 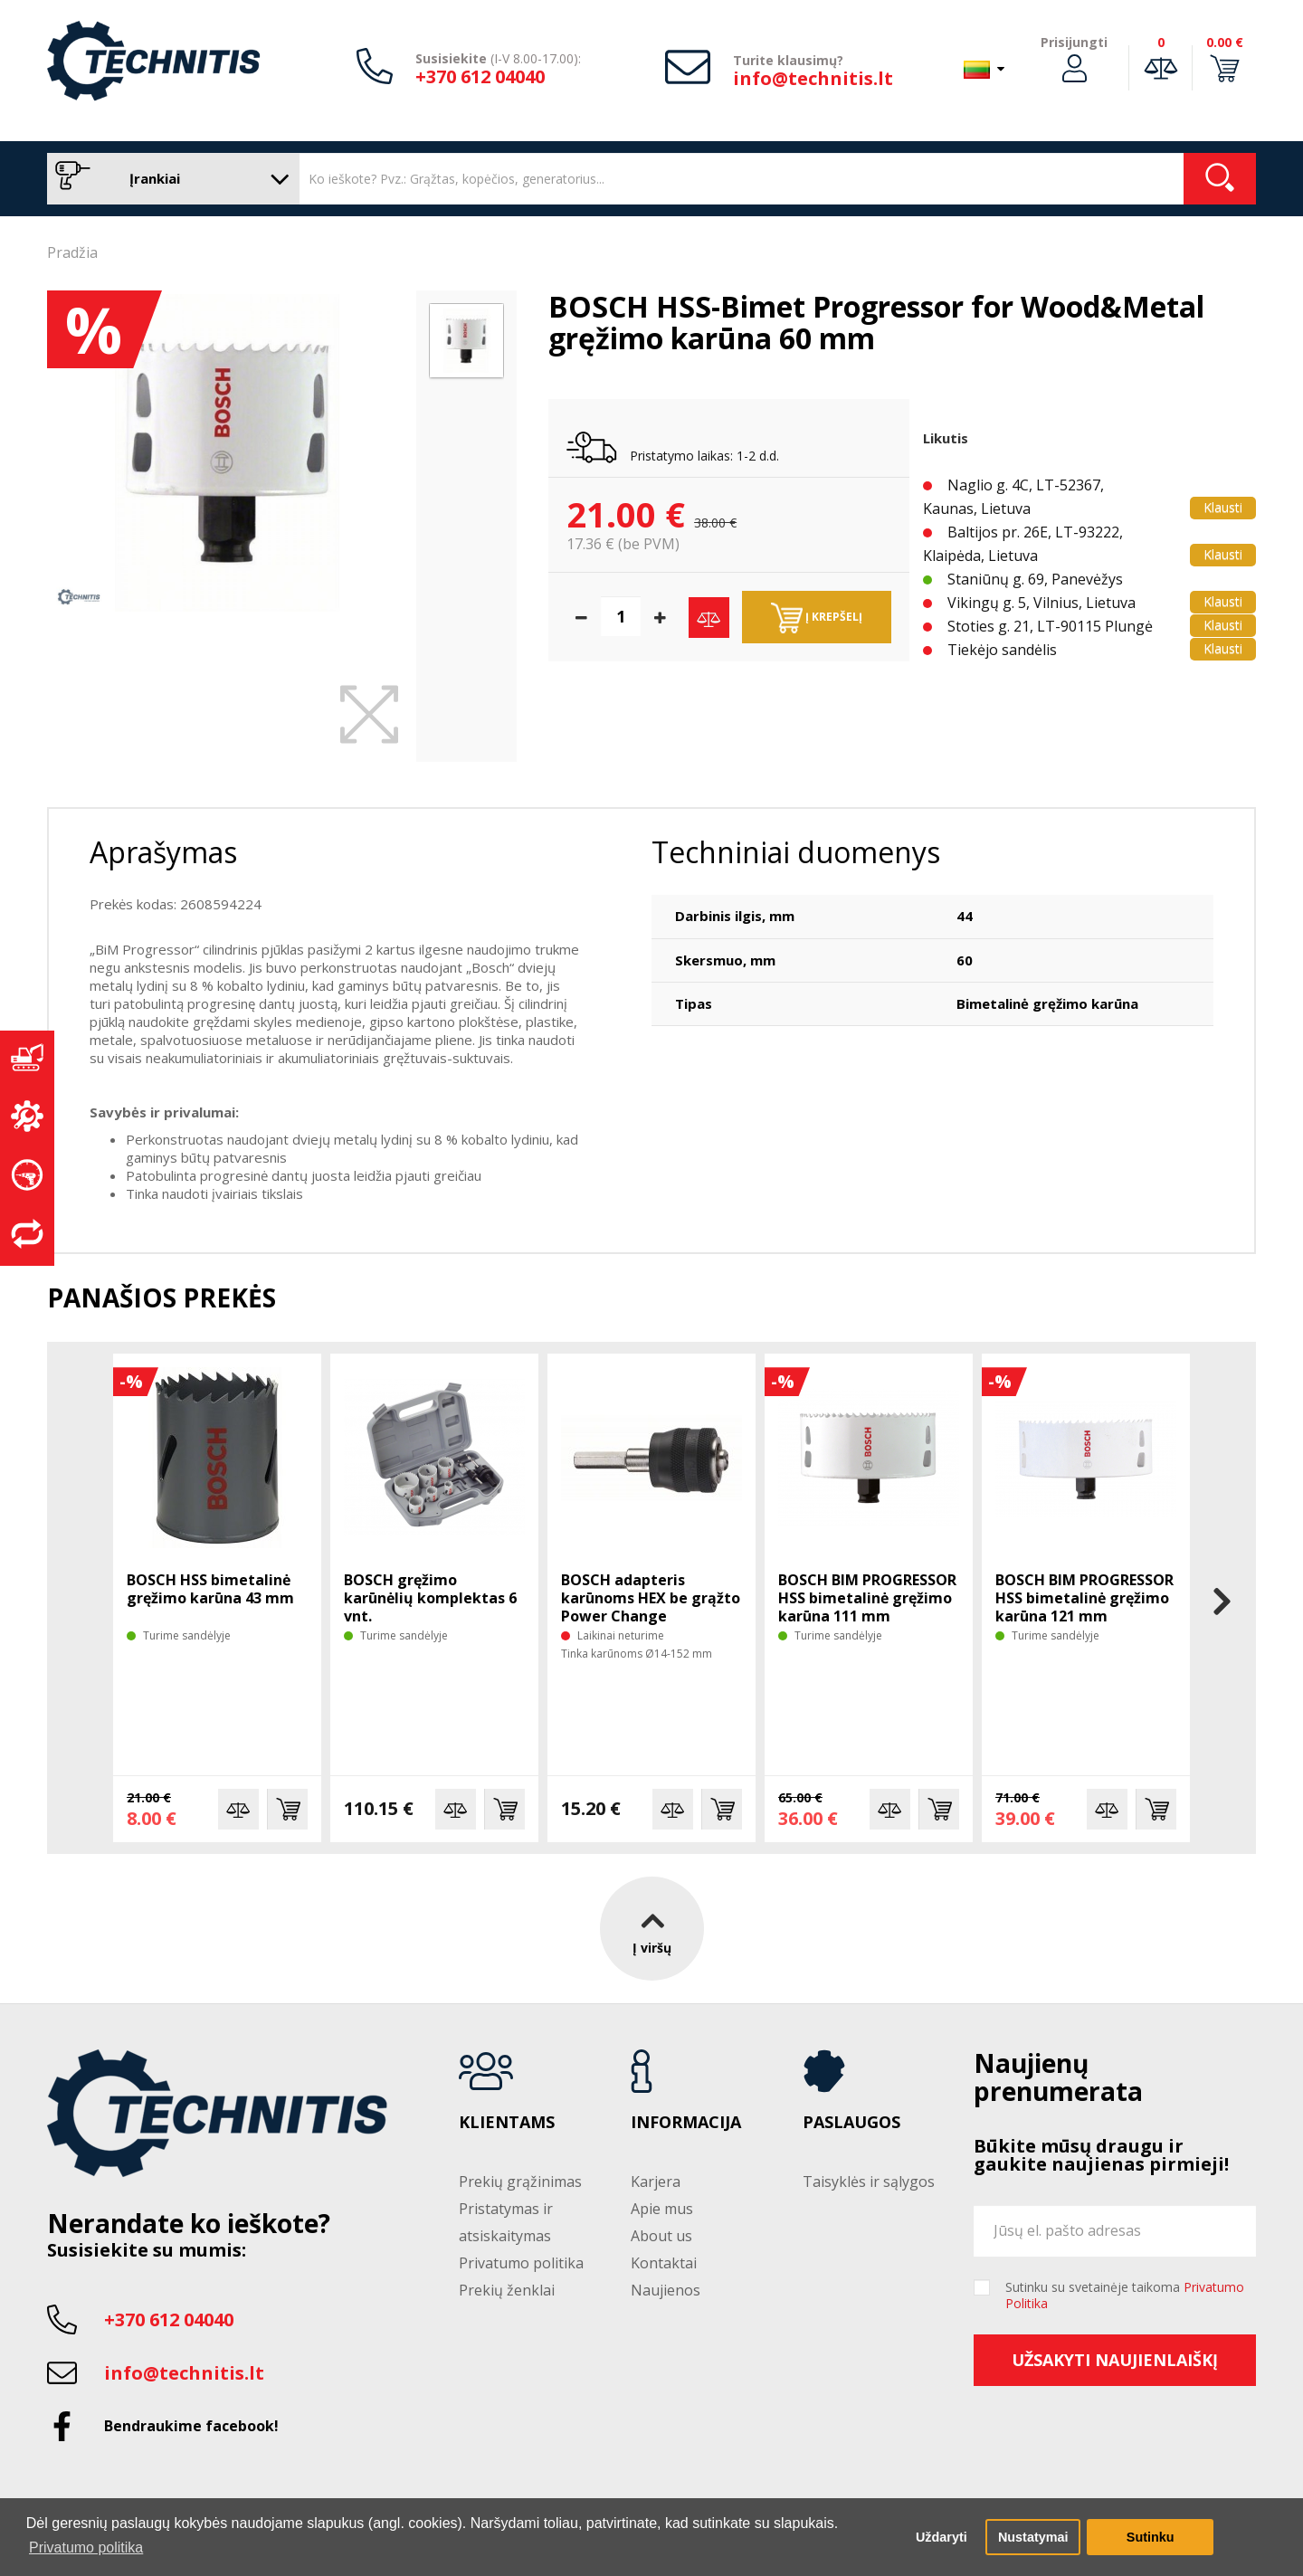 What do you see at coordinates (816, 618) in the screenshot?
I see `Į krepšelį` at bounding box center [816, 618].